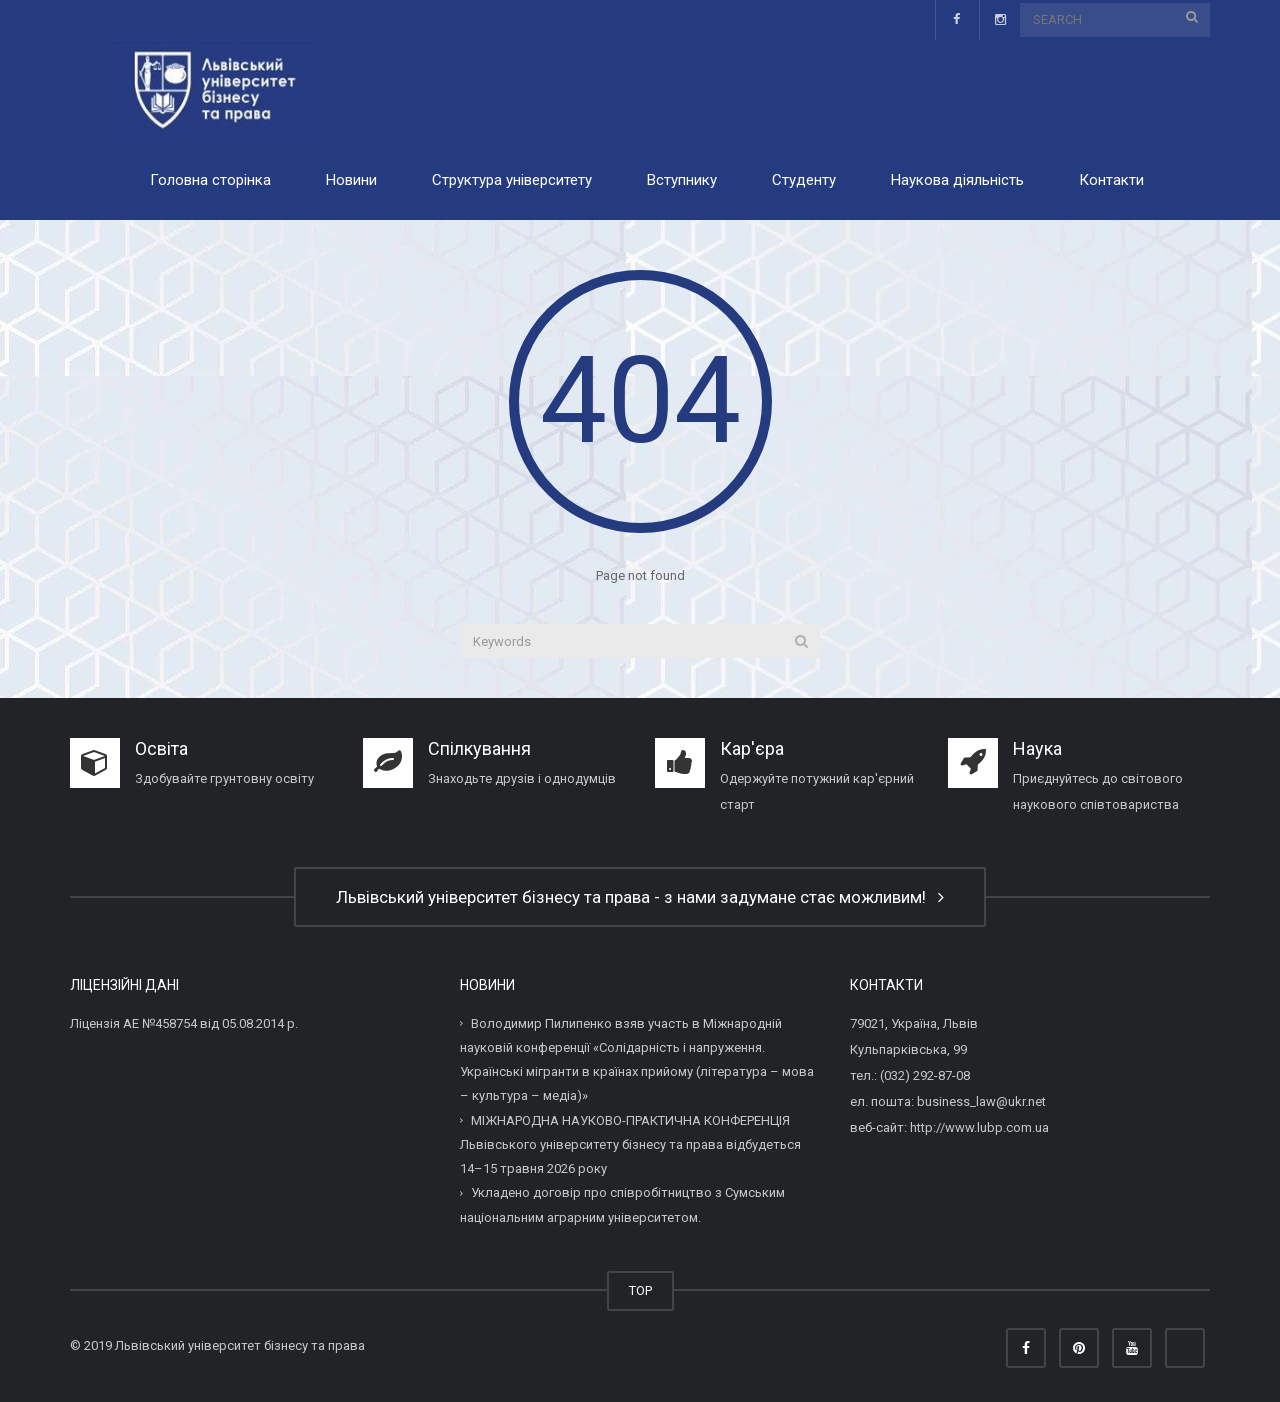 The height and width of the screenshot is (1402, 1280). Describe the element at coordinates (512, 180) in the screenshot. I see `Структура університету` at that location.